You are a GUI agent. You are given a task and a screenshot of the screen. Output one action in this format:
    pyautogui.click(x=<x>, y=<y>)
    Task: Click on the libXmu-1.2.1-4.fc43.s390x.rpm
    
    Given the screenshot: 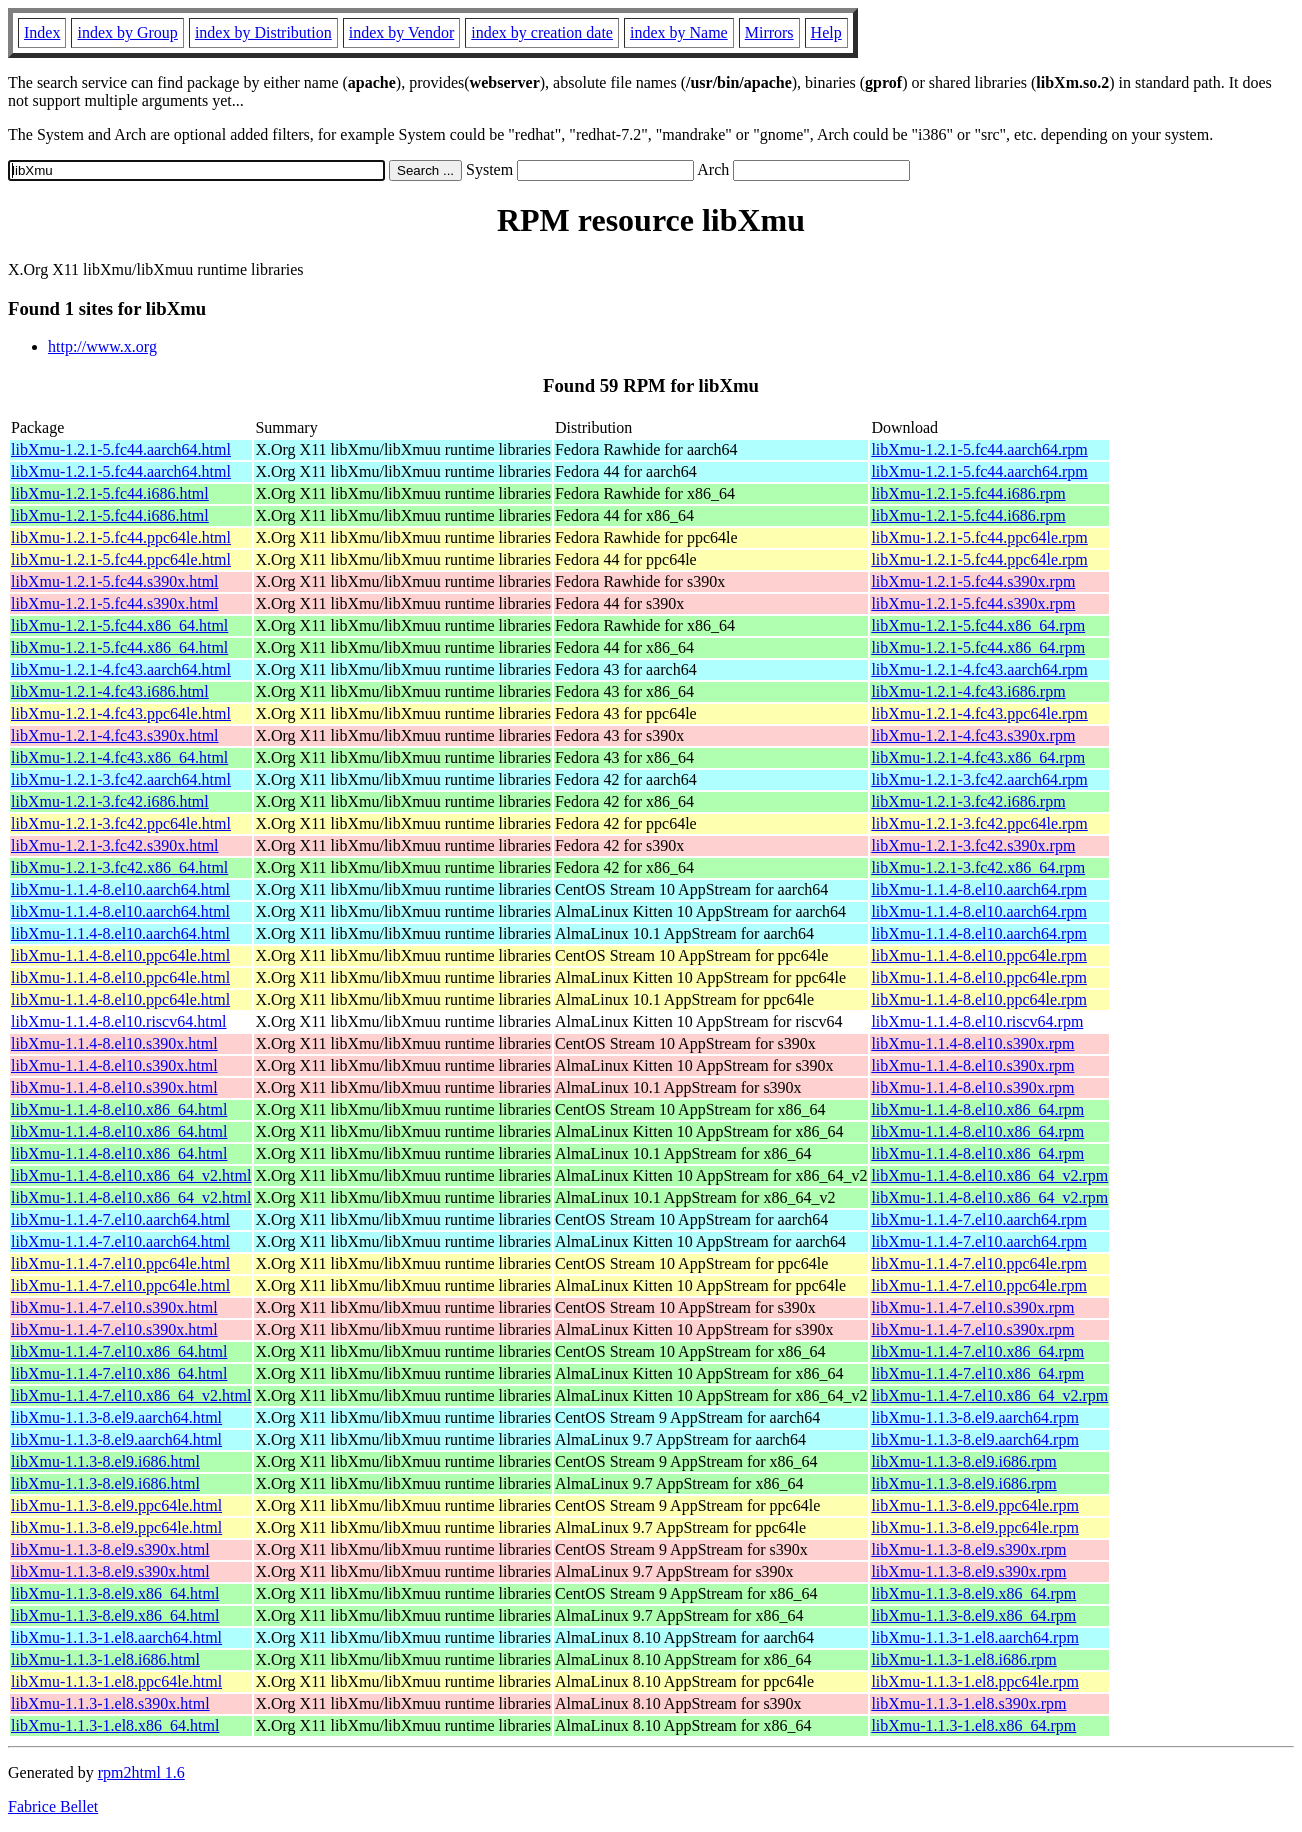 What is the action you would take?
    pyautogui.click(x=973, y=735)
    